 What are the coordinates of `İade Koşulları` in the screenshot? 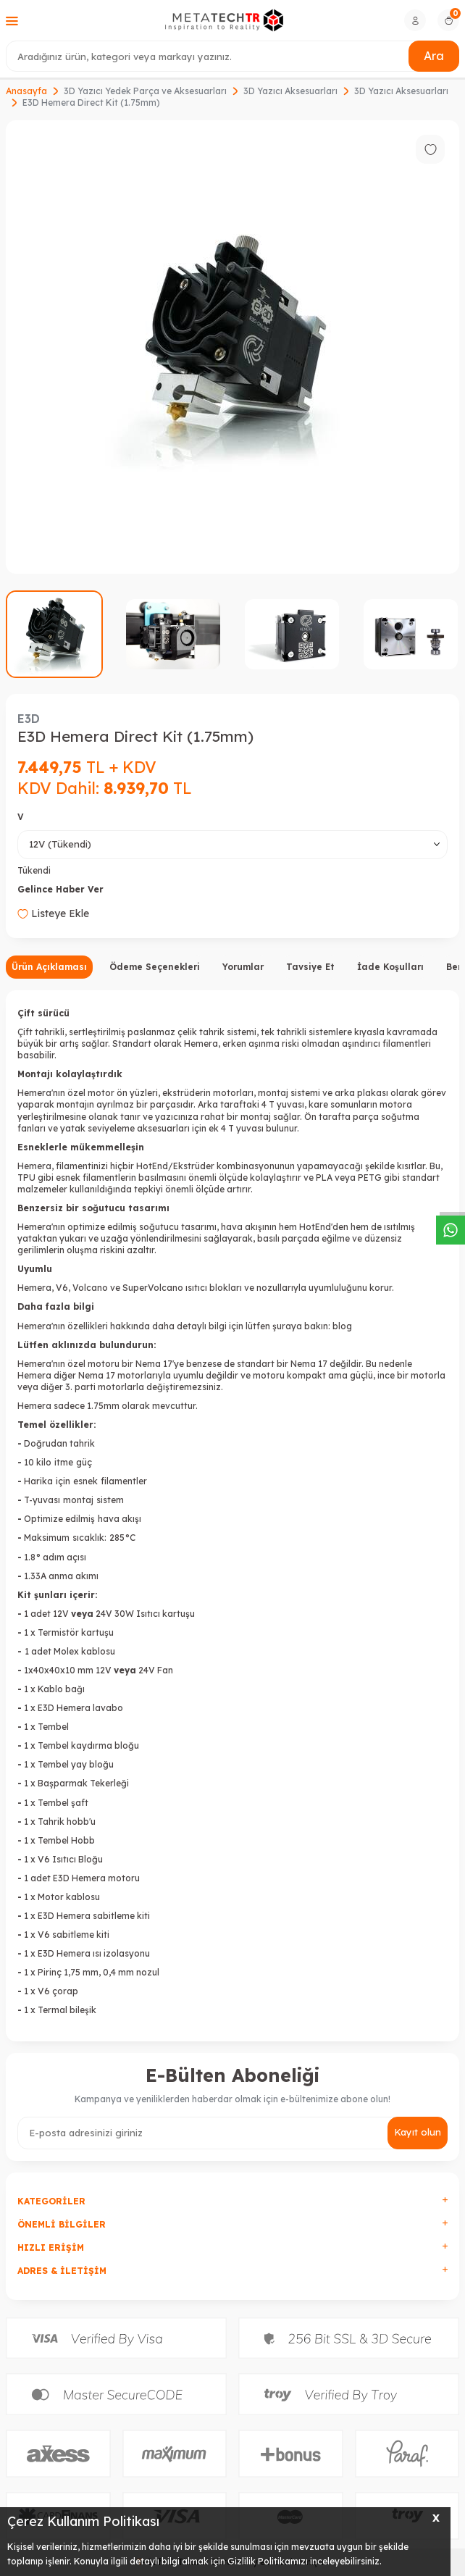 It's located at (390, 966).